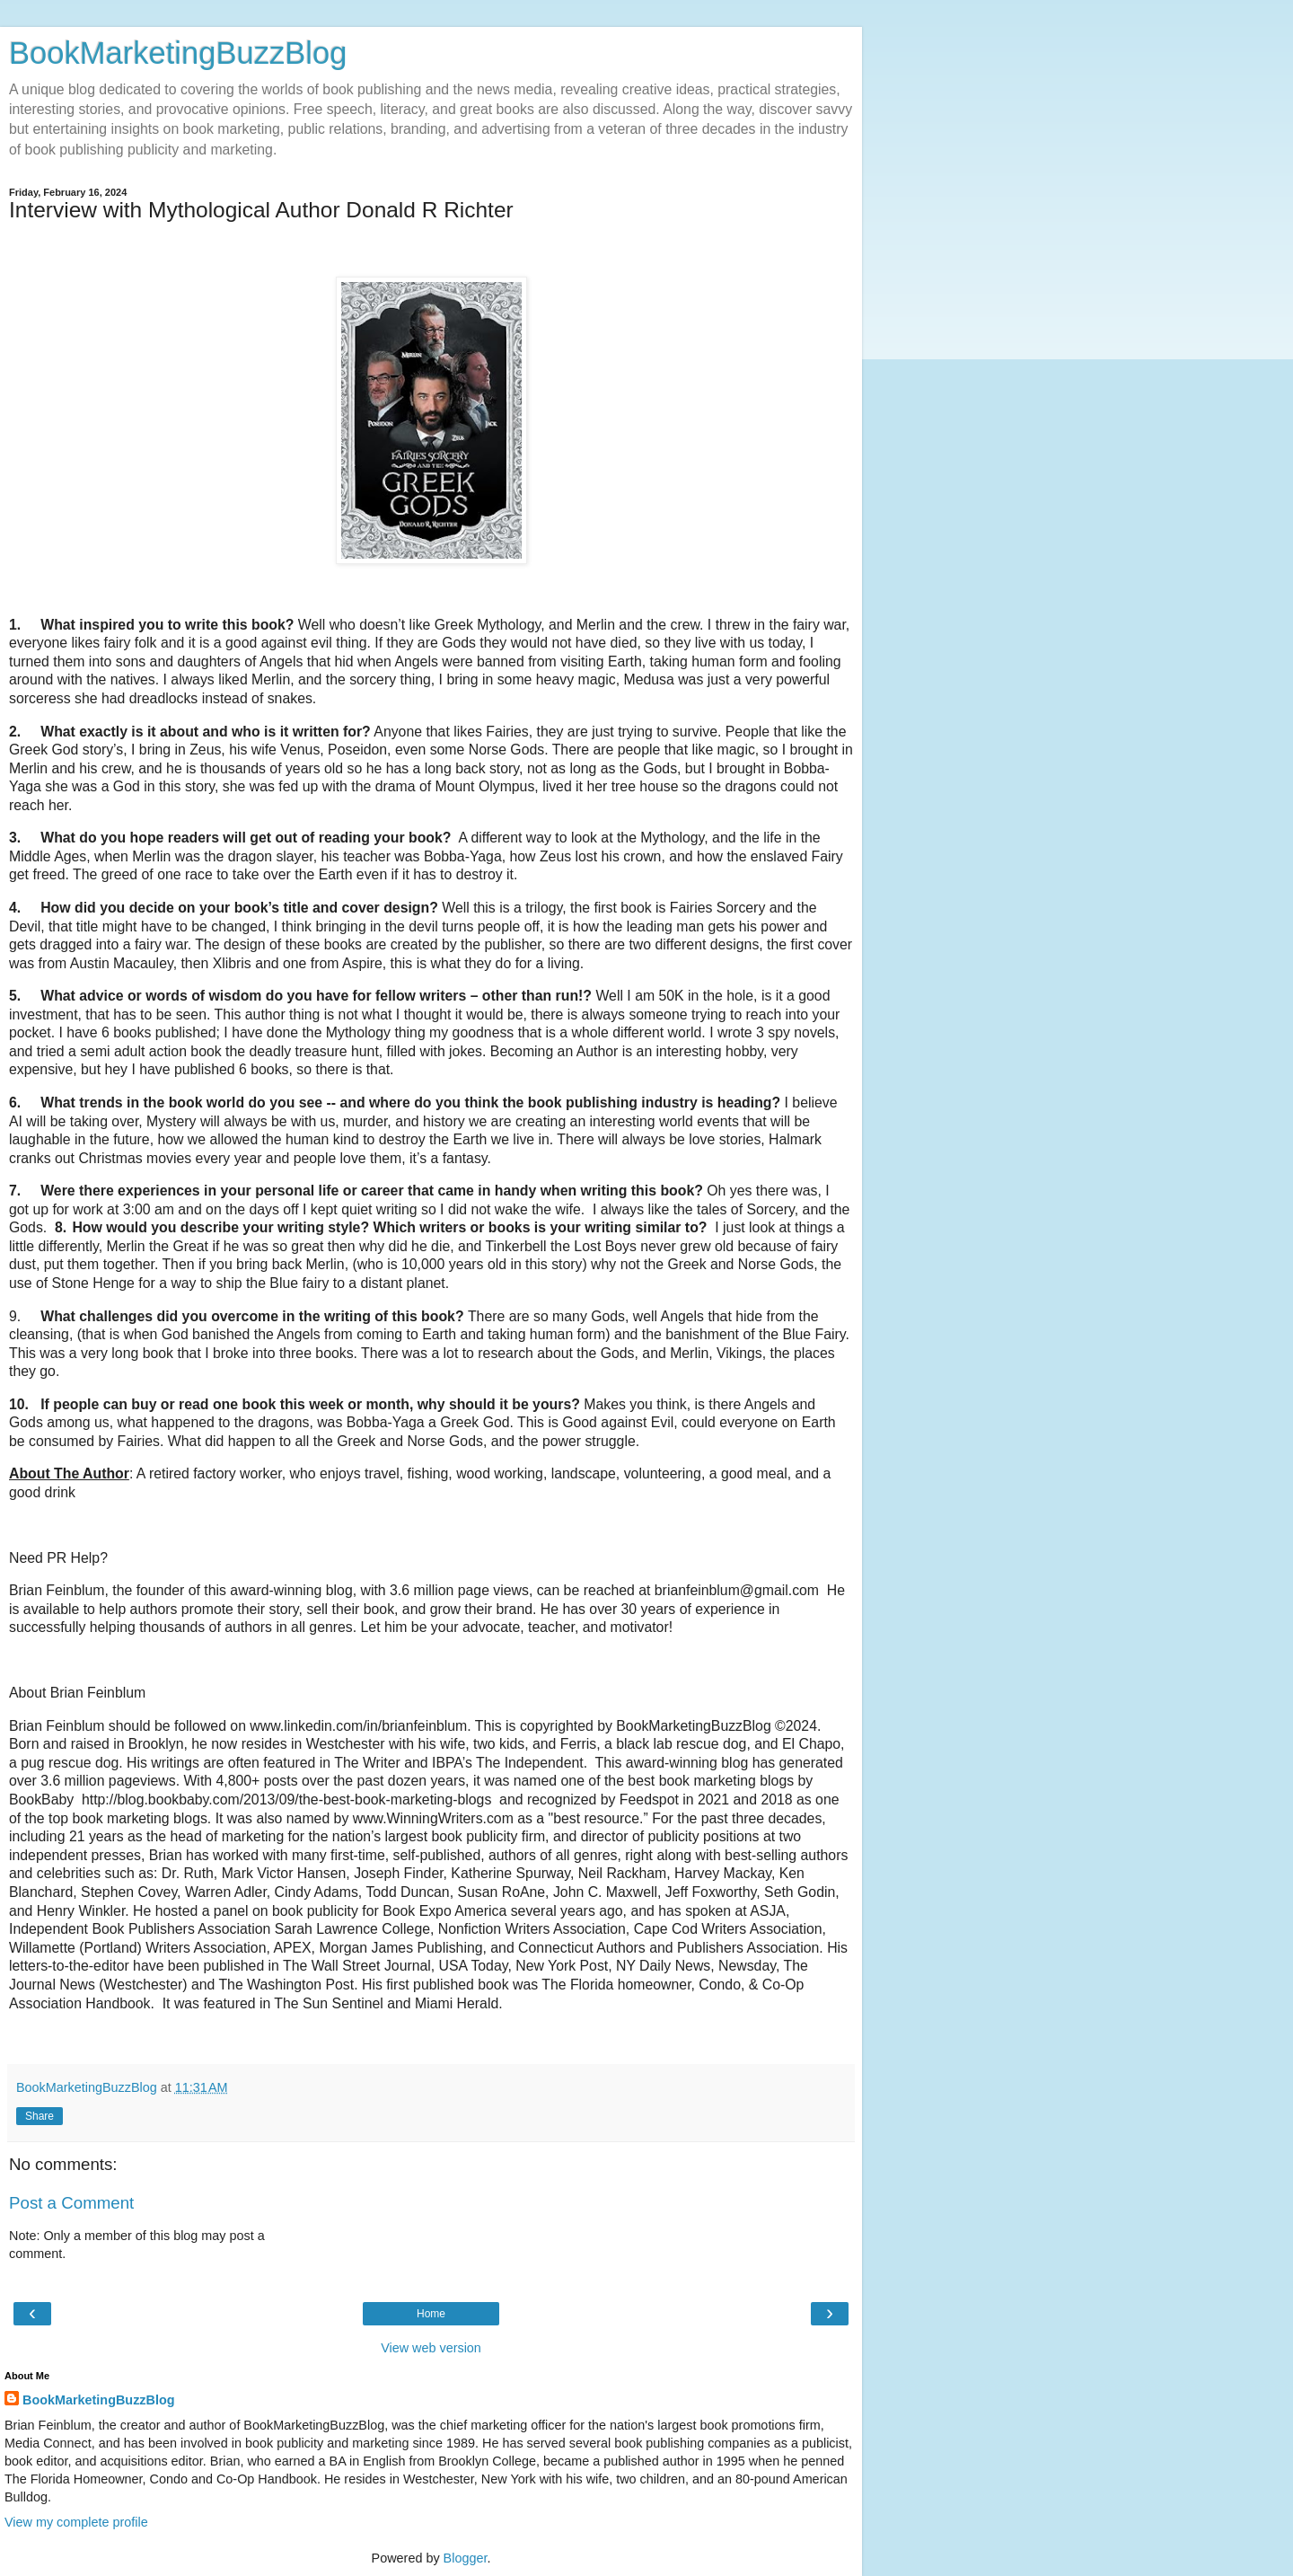  What do you see at coordinates (71, 2202) in the screenshot?
I see `Post a Comment` at bounding box center [71, 2202].